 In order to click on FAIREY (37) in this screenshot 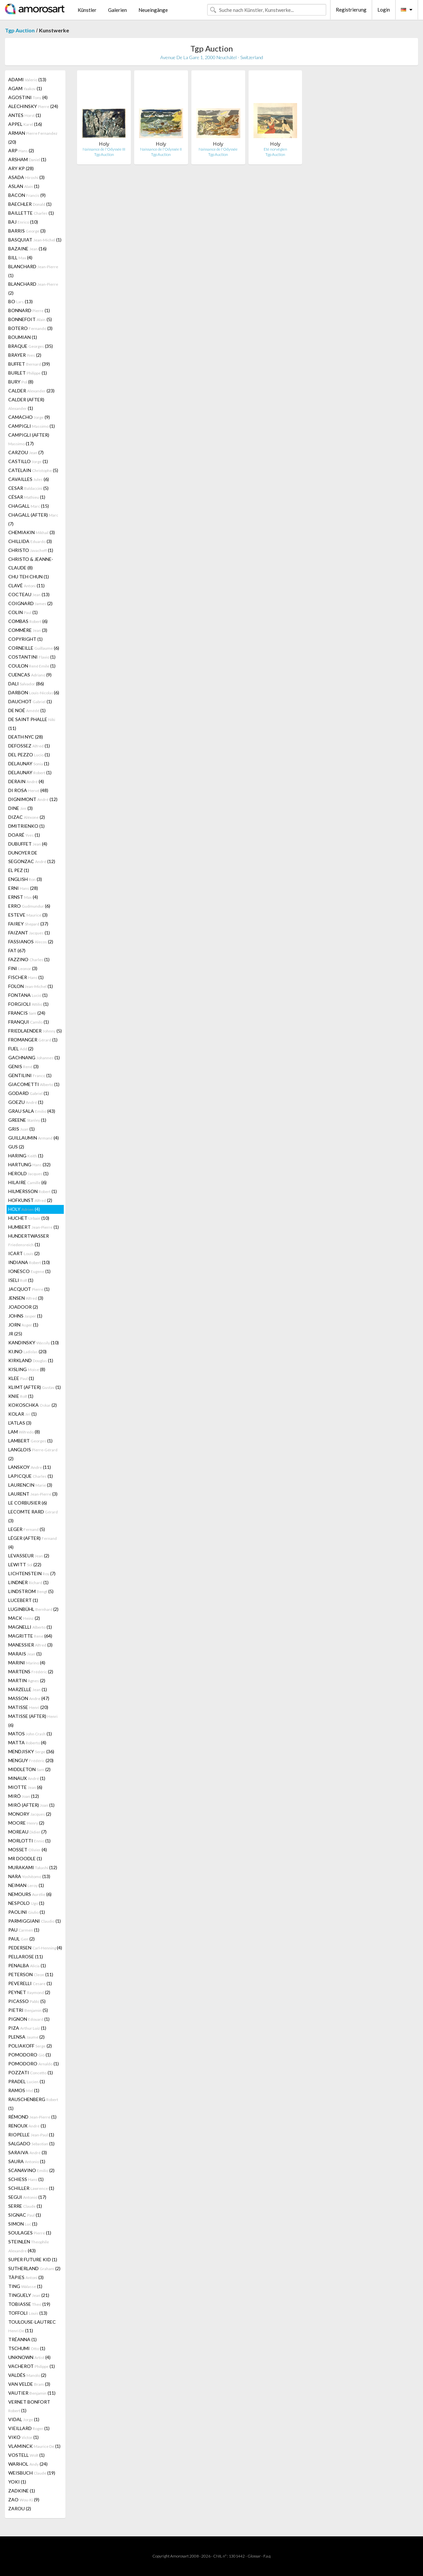, I will do `click(28, 923)`.